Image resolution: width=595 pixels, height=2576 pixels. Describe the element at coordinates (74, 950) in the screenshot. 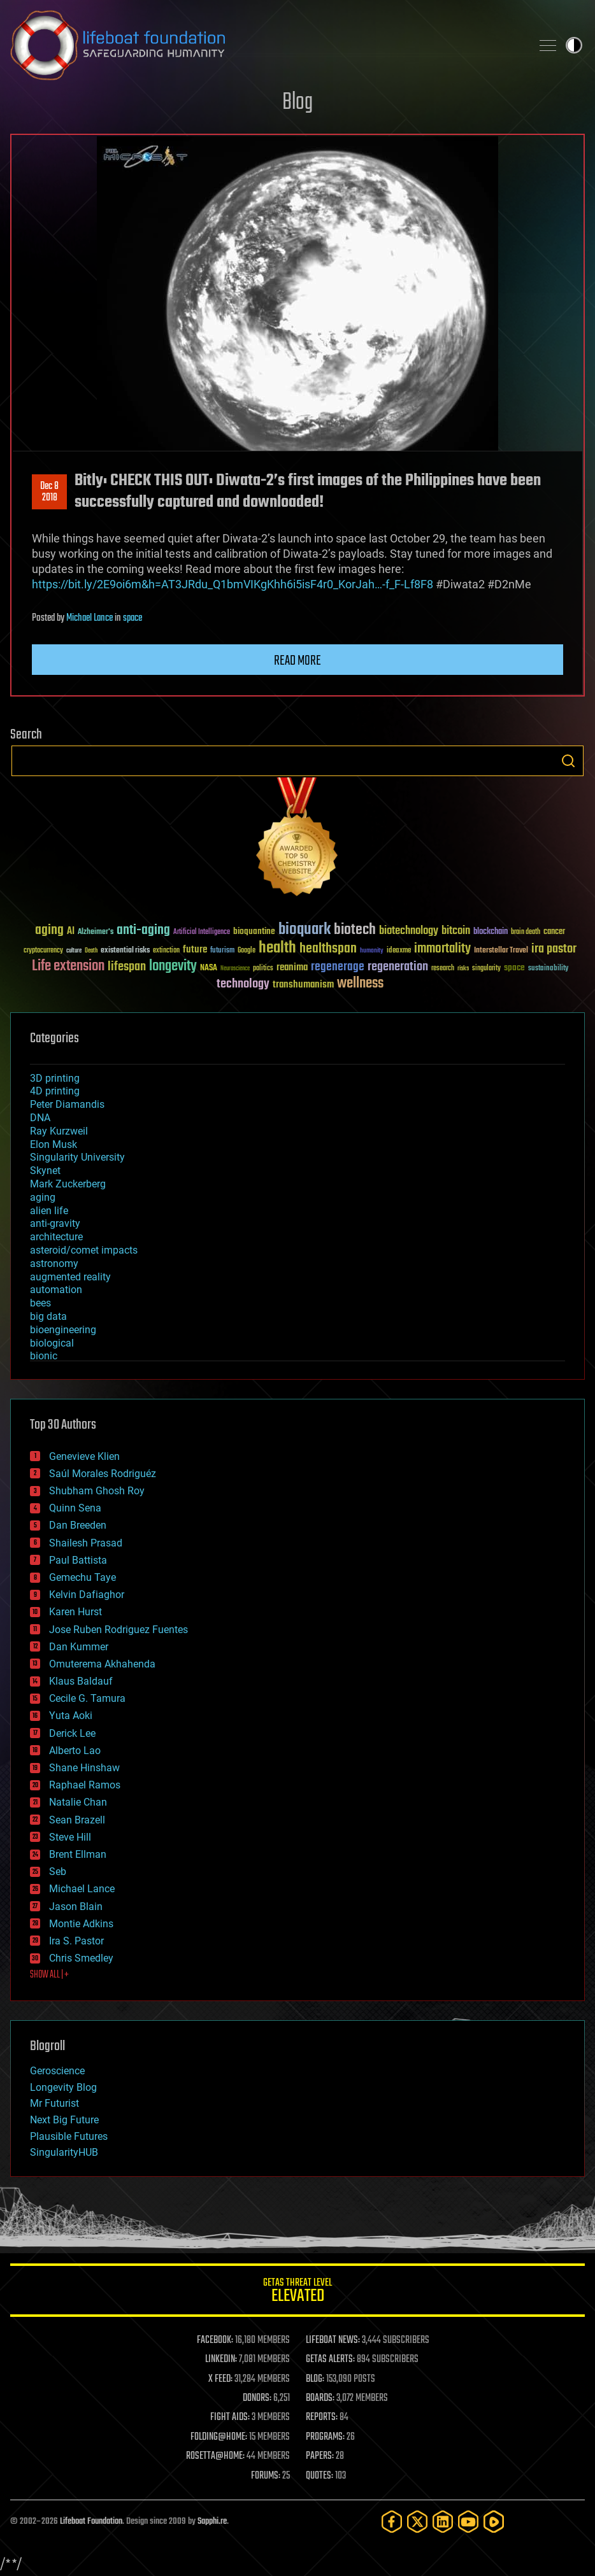

I see `culture [culture (24 items)]` at that location.